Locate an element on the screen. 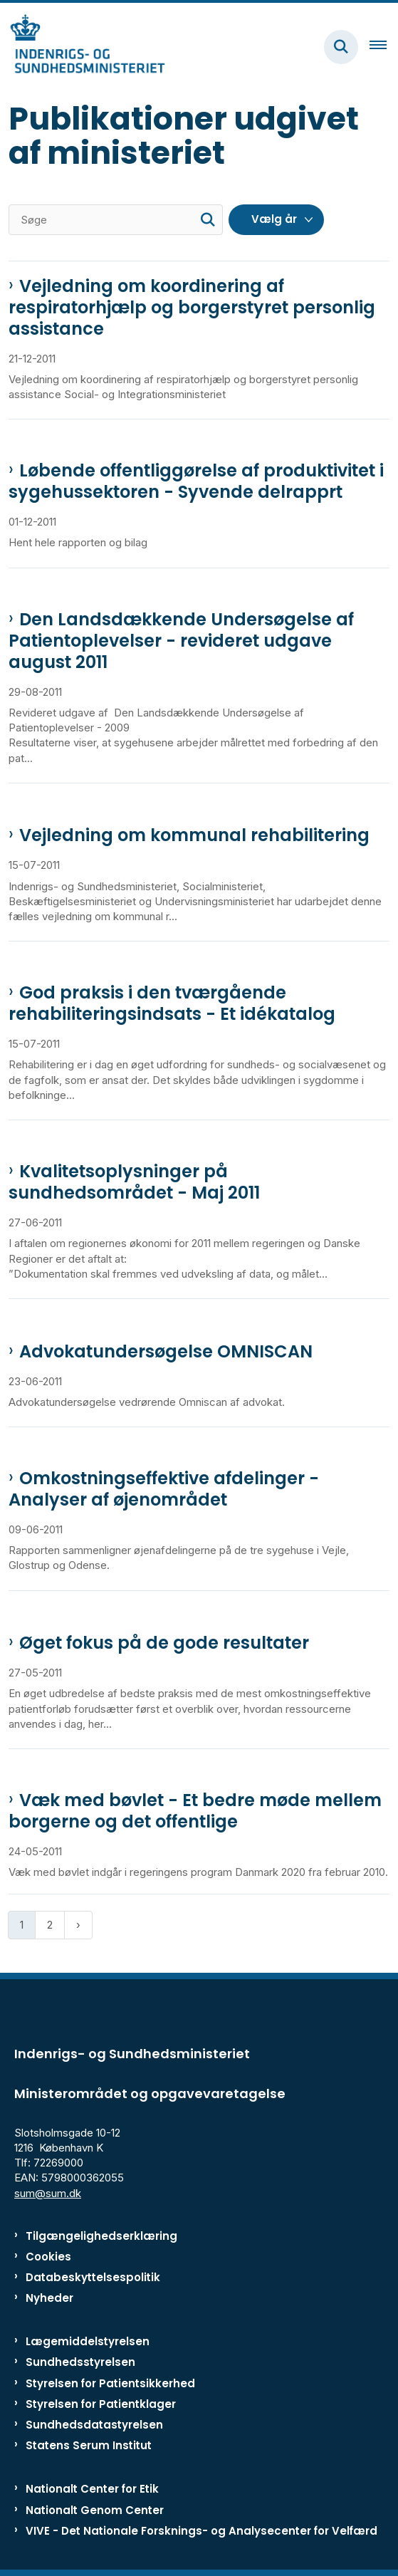  Vejledning om koordinering af respiratorhjælp og borgerstyret personlig assistance is located at coordinates (192, 308).